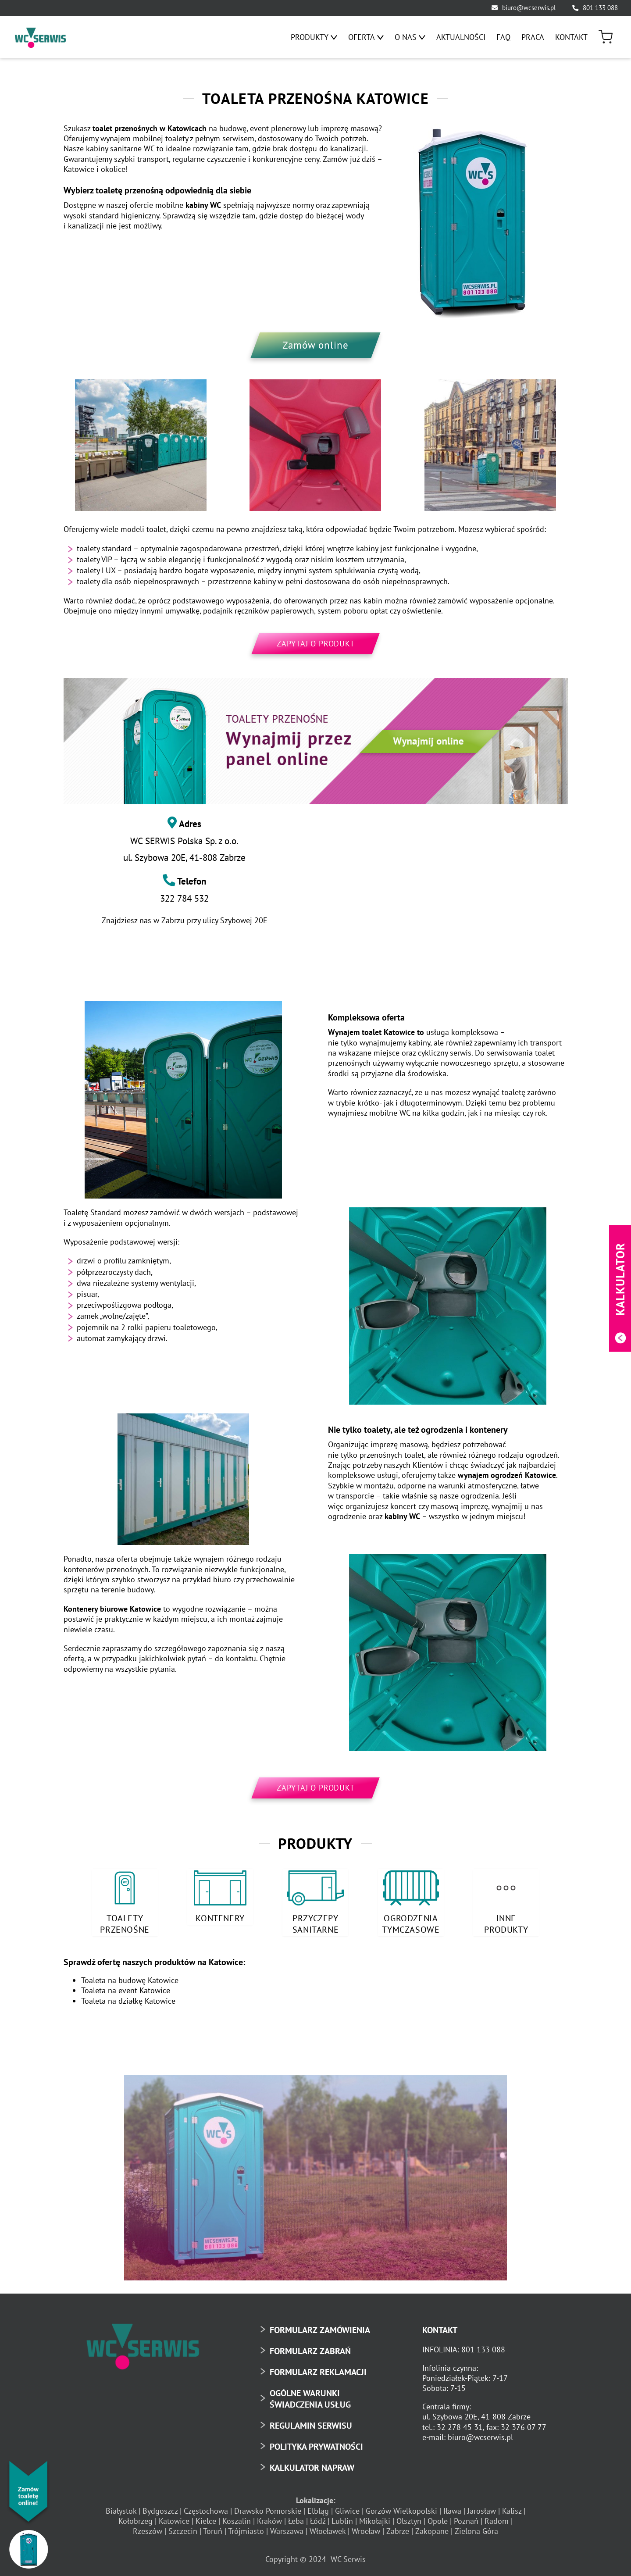 Image resolution: width=631 pixels, height=2576 pixels. I want to click on Gorzów Wielkopolski, so click(401, 2507).